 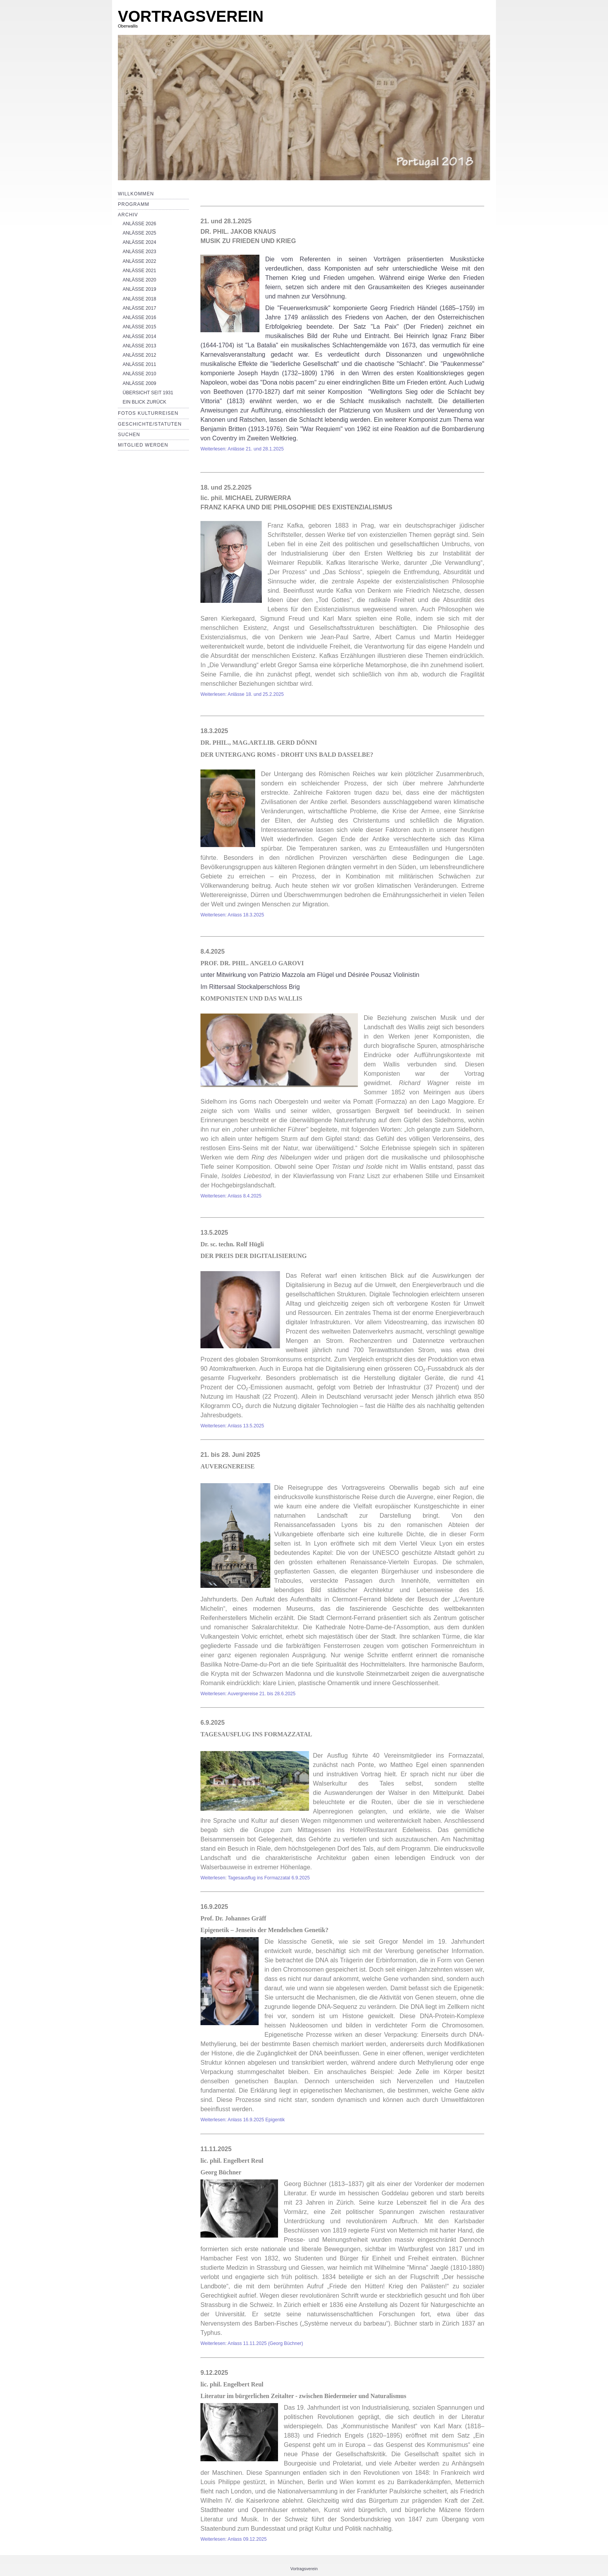 I want to click on ÜBERSICHT SEIT 1931, so click(x=148, y=392).